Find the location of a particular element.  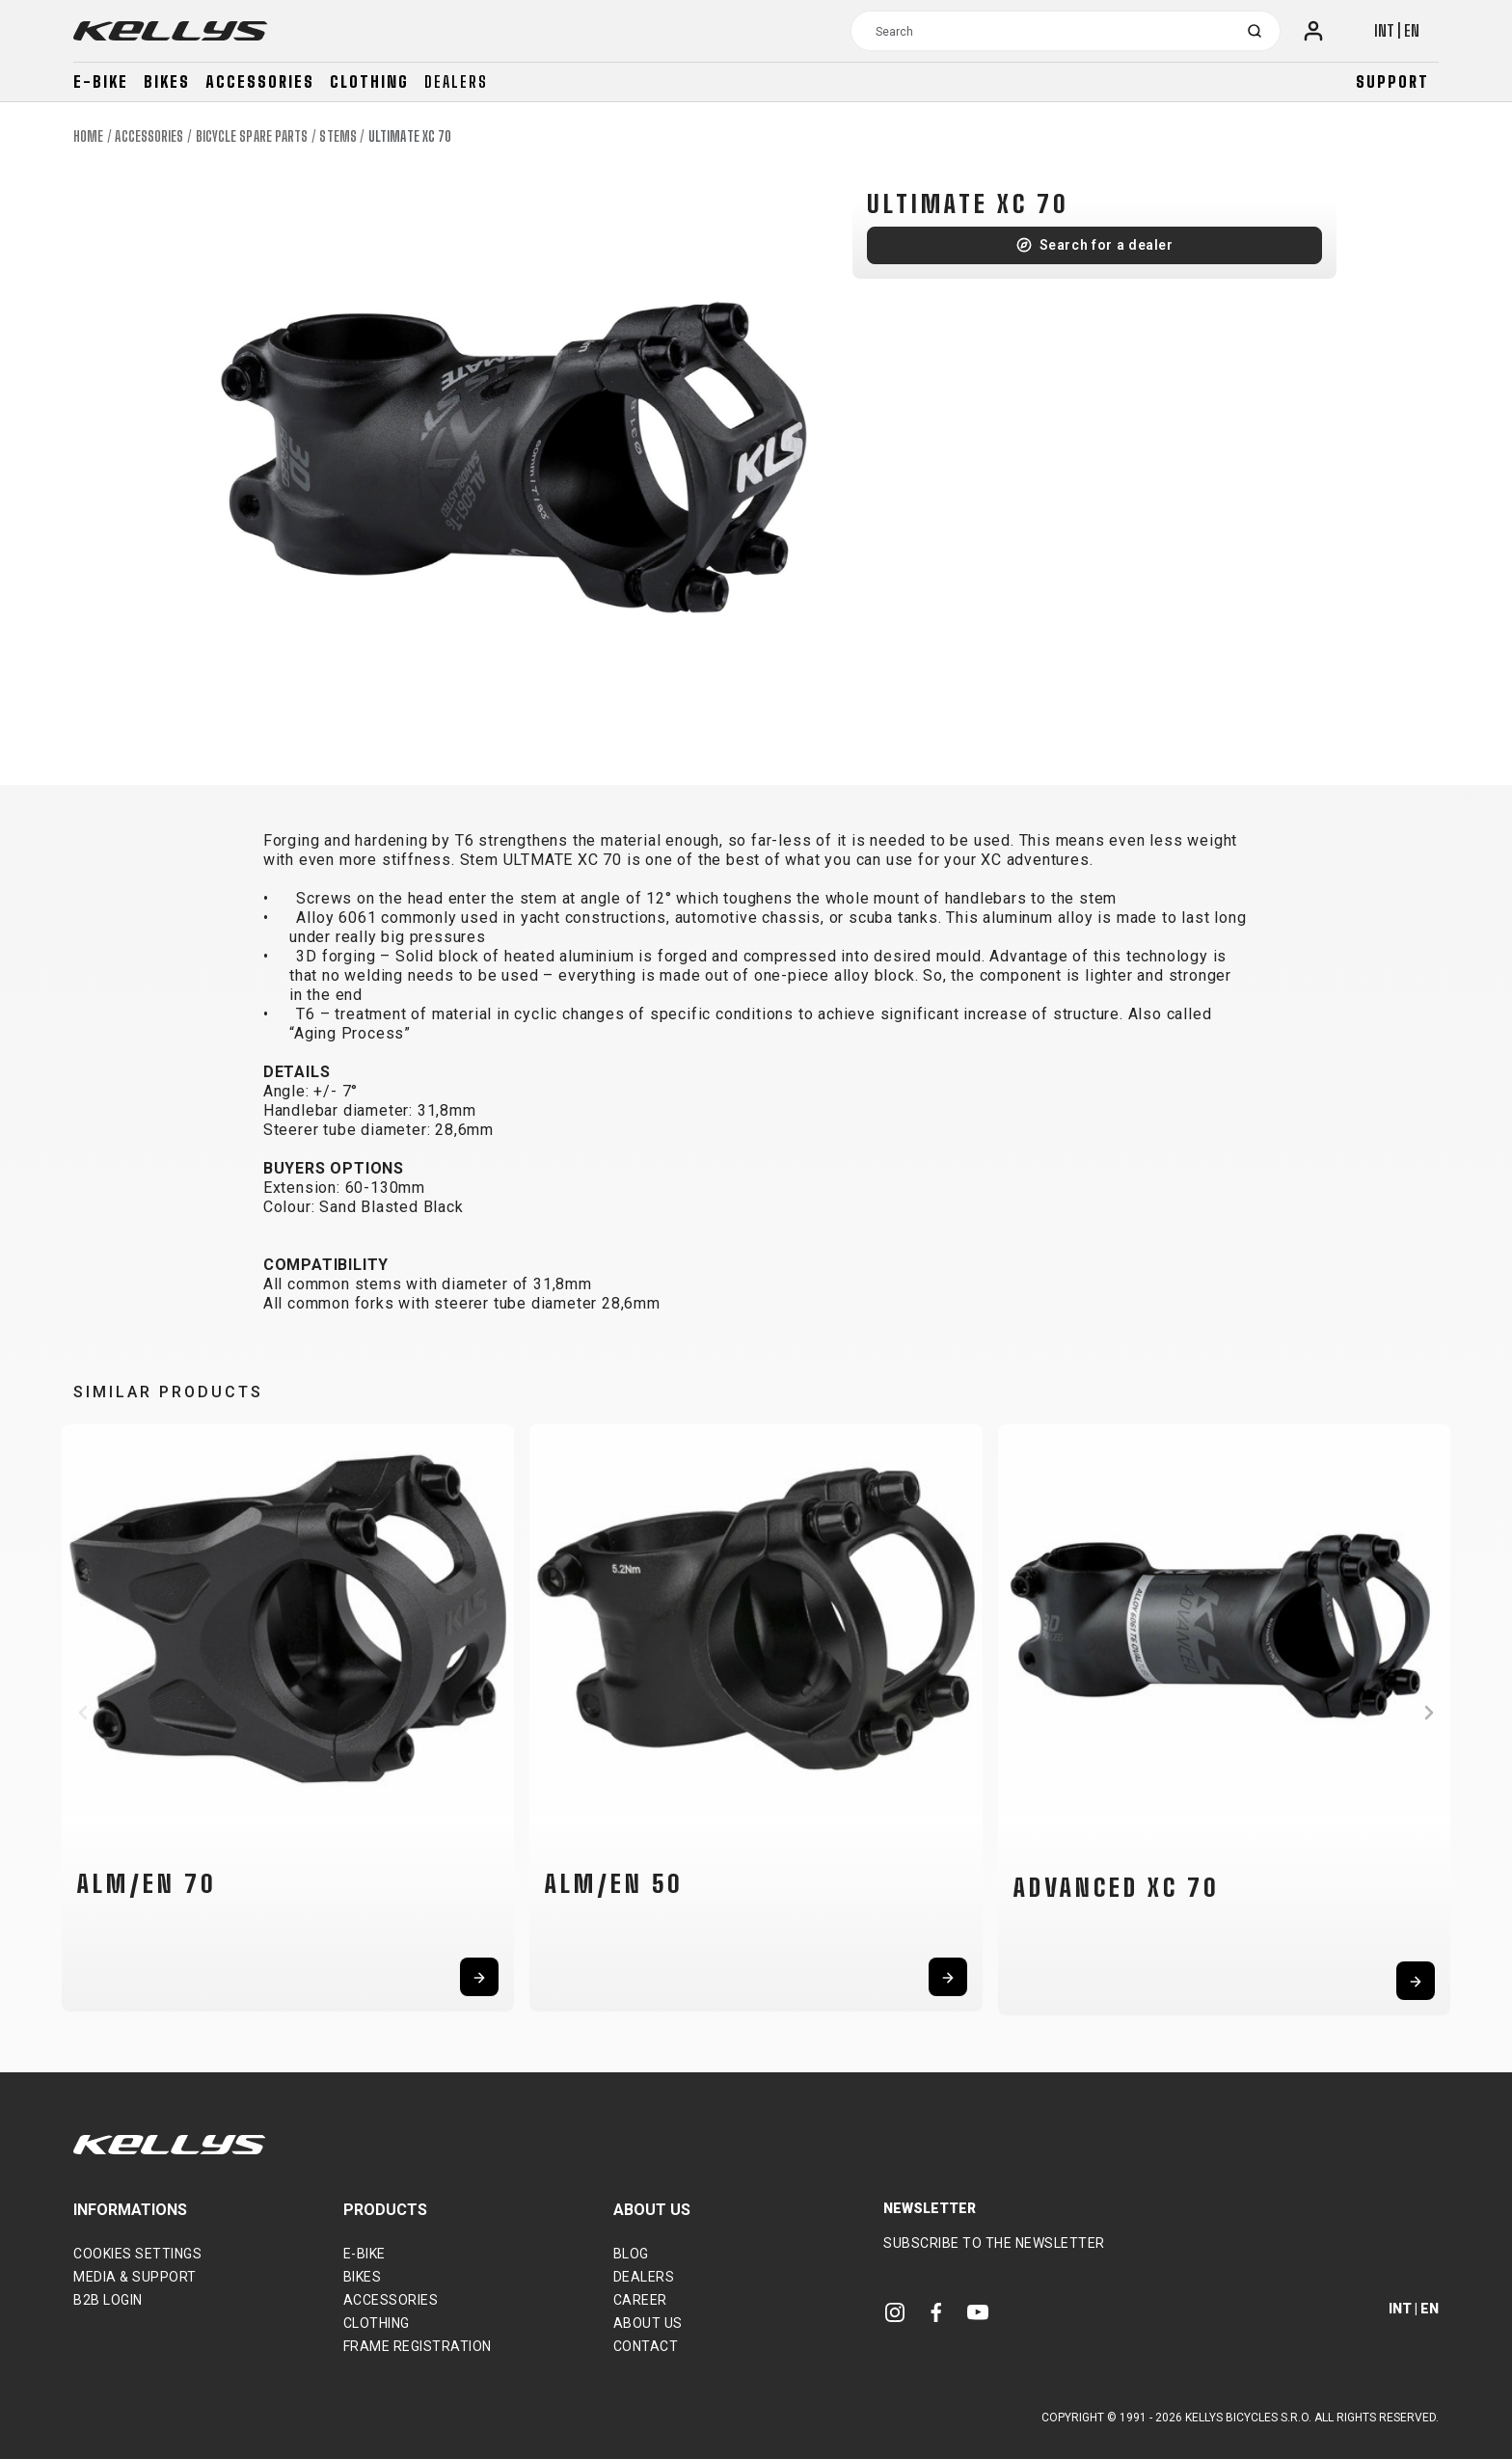

Search for a dealer is located at coordinates (1107, 245).